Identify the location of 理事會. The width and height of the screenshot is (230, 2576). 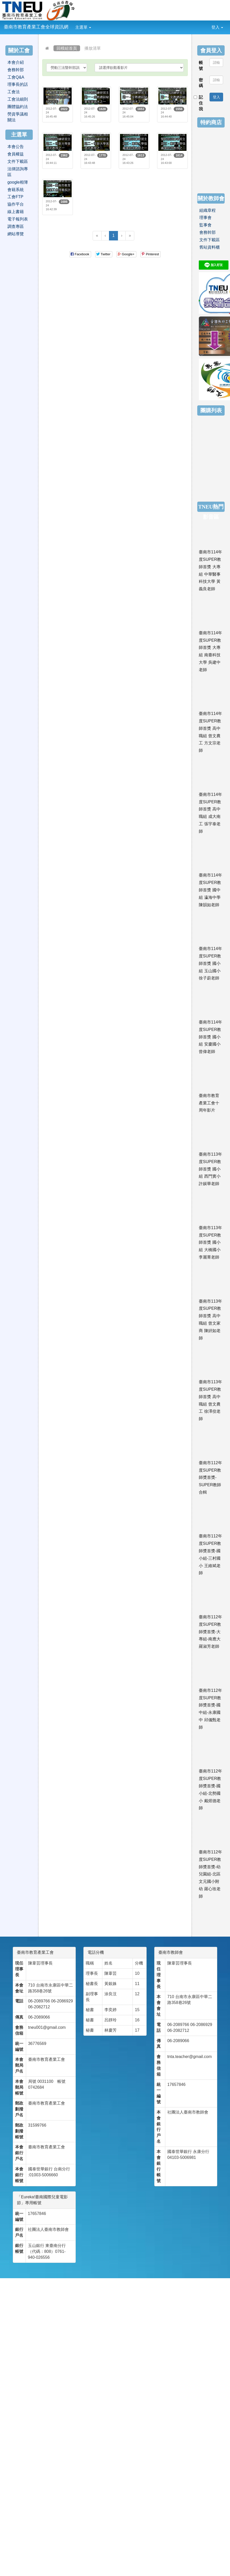
(205, 217).